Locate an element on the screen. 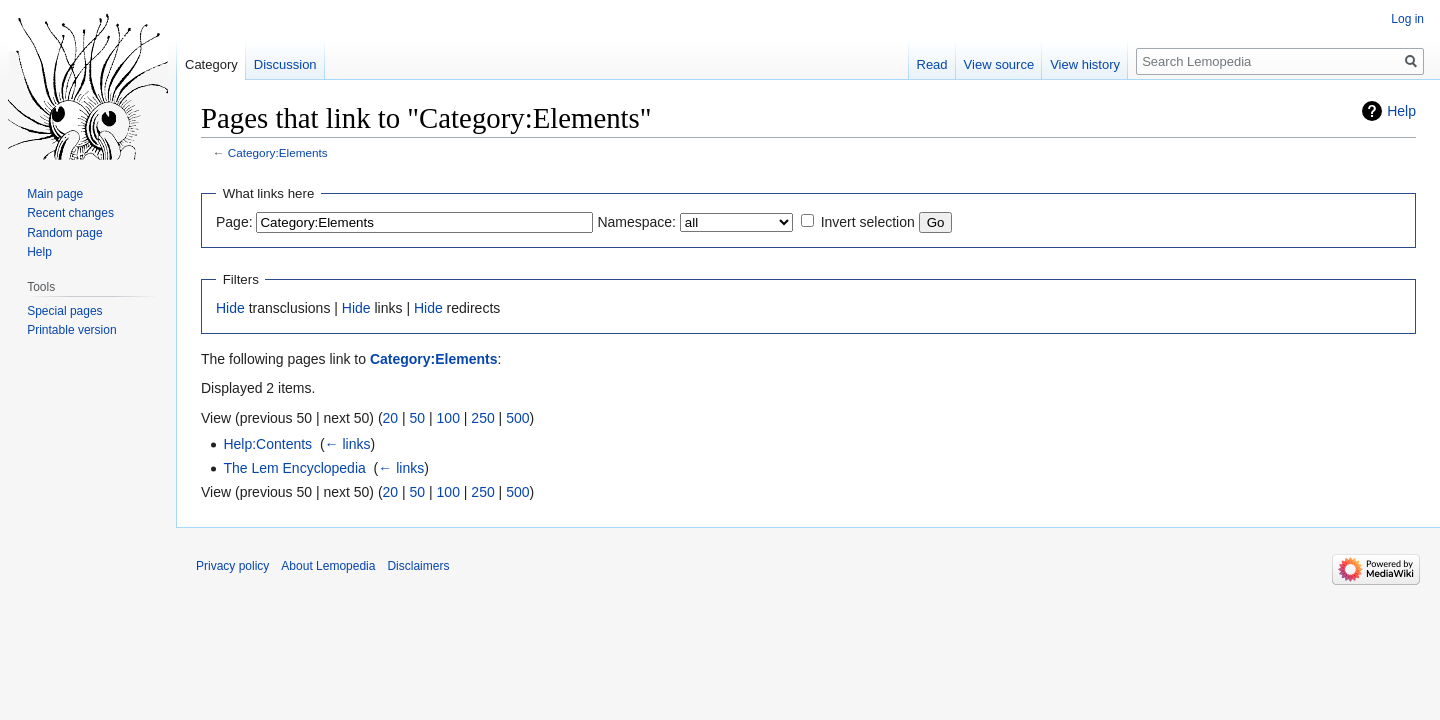 The height and width of the screenshot is (720, 1440). Main page is located at coordinates (55, 194).